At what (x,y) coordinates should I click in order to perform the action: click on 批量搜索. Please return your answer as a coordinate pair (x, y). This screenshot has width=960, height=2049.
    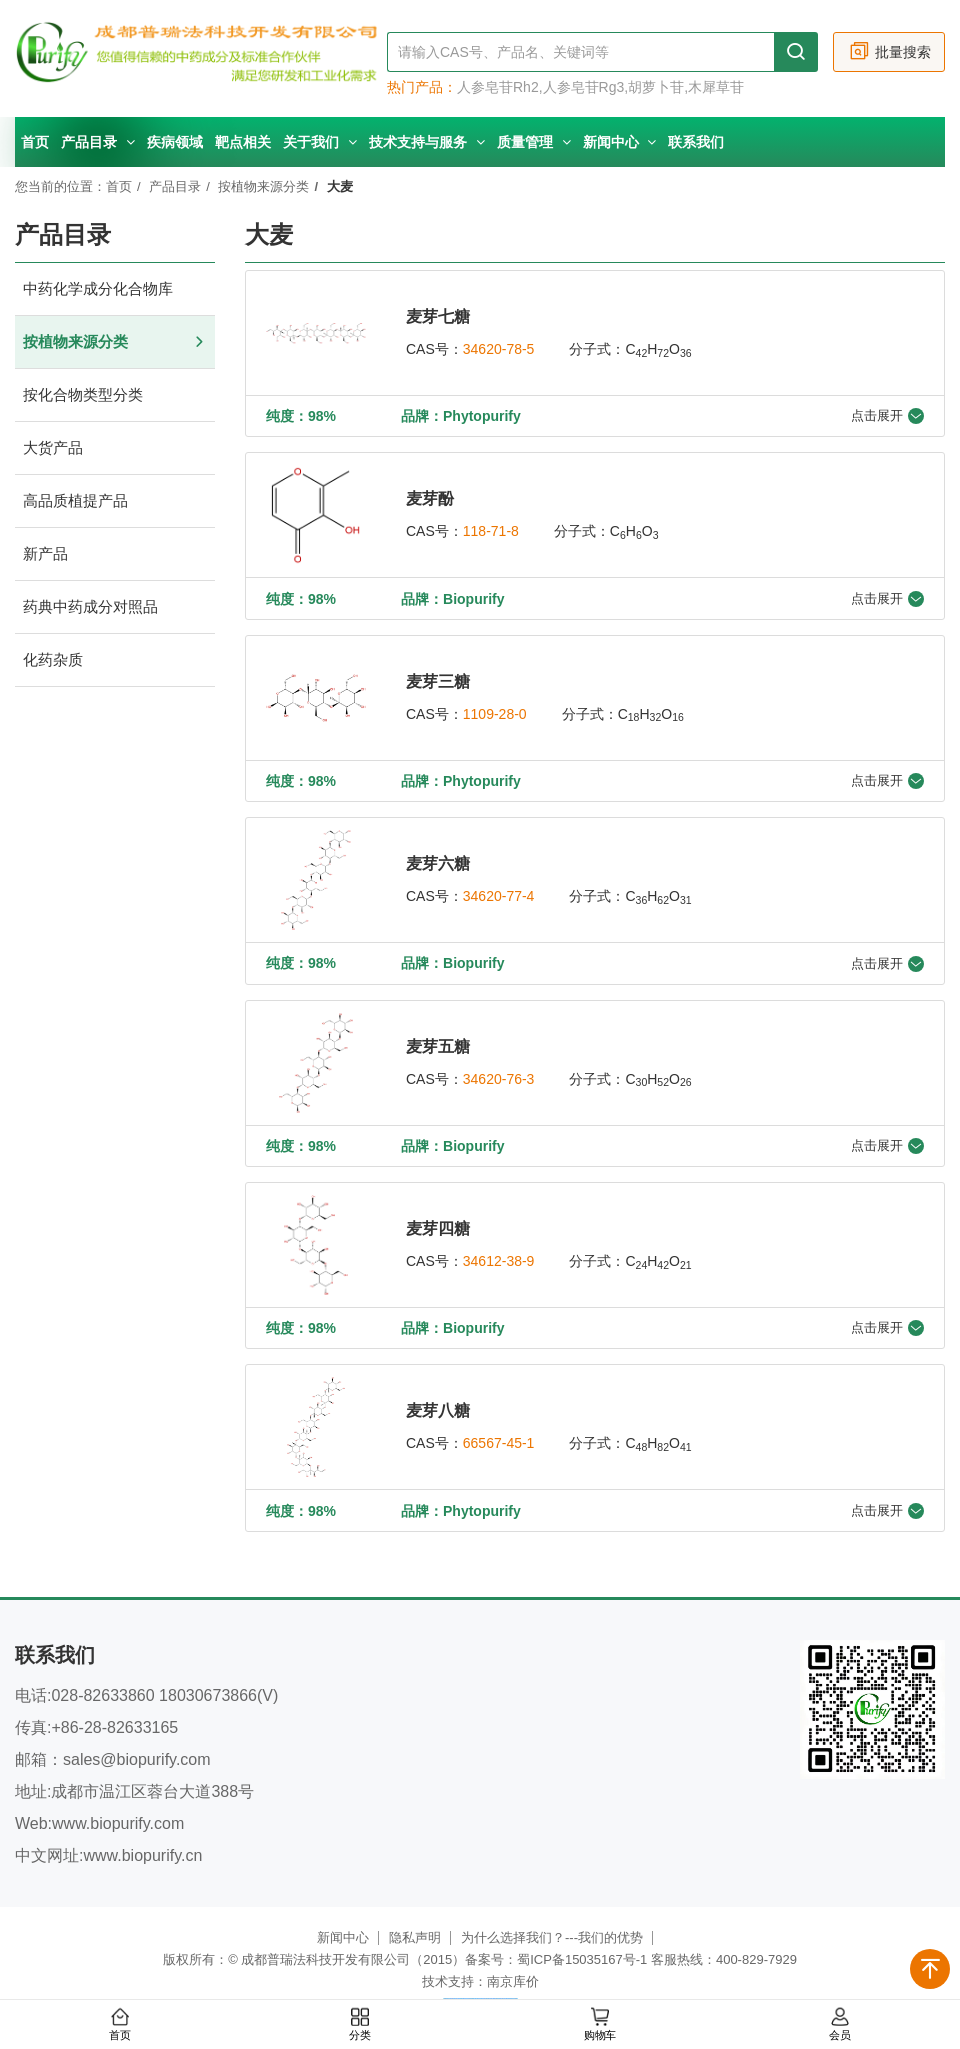
    Looking at the image, I should click on (889, 51).